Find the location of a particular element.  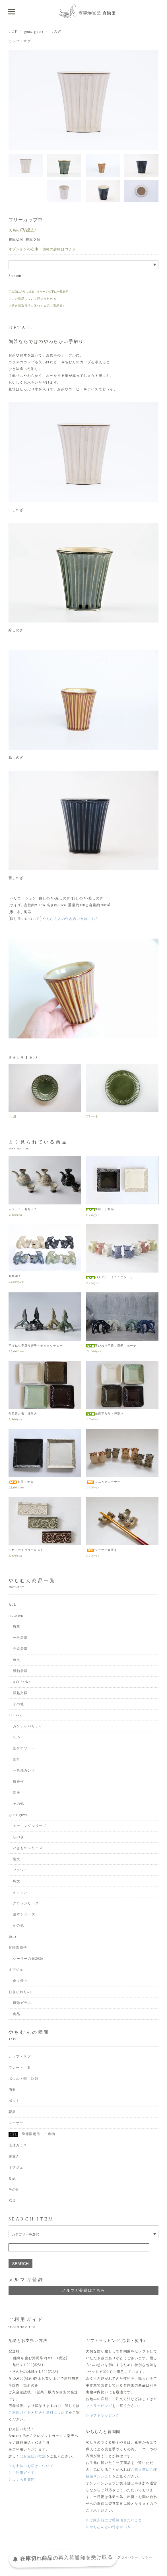

その他 is located at coordinates (18, 1704).